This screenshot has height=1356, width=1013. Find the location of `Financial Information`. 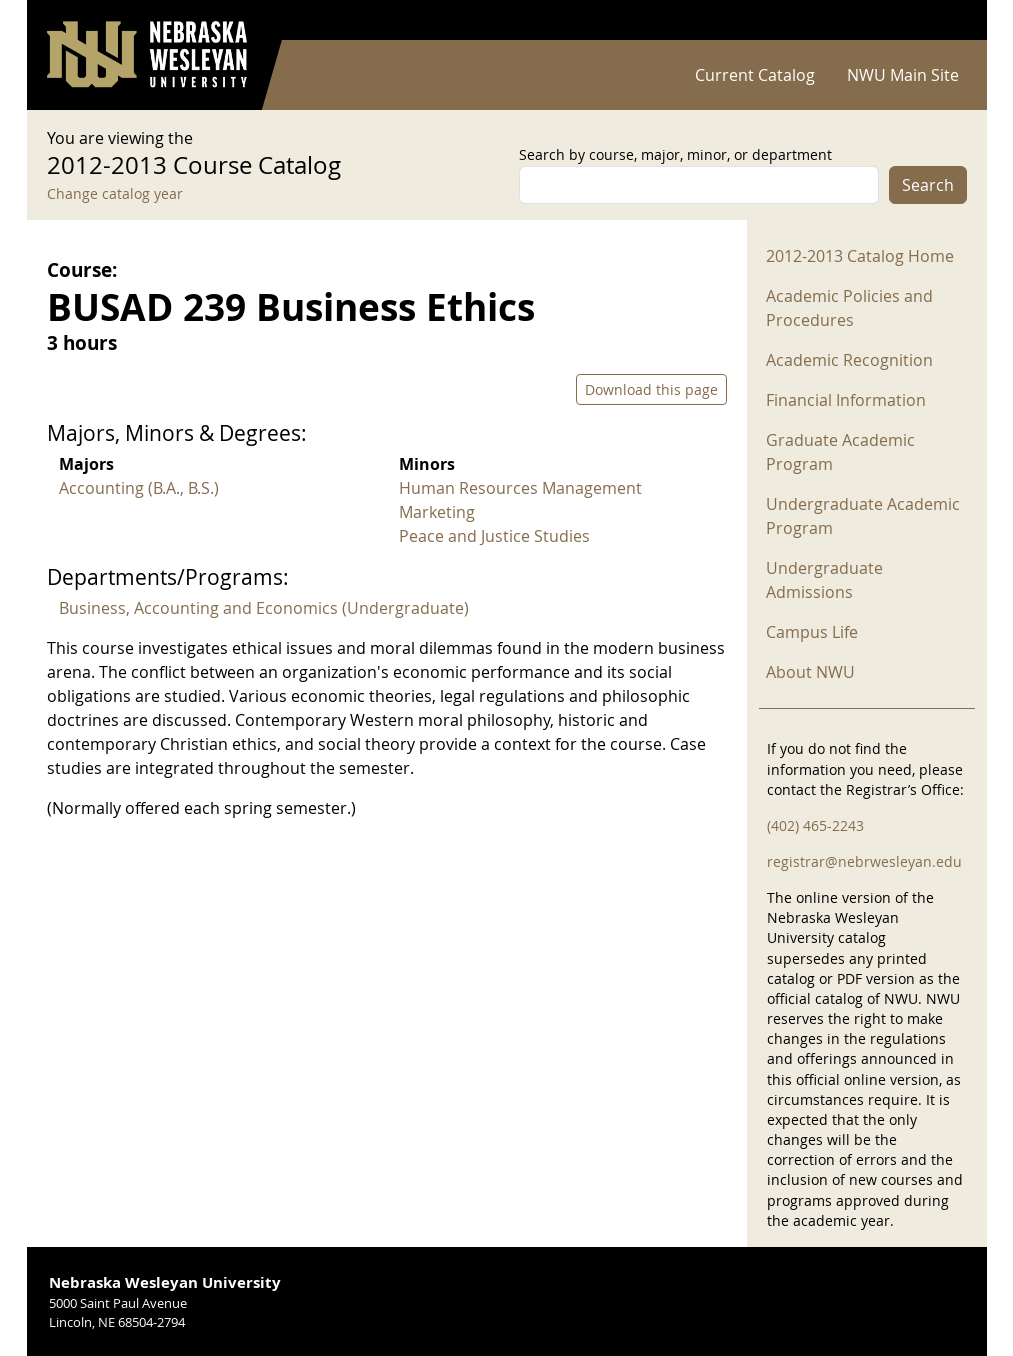

Financial Information is located at coordinates (846, 400).